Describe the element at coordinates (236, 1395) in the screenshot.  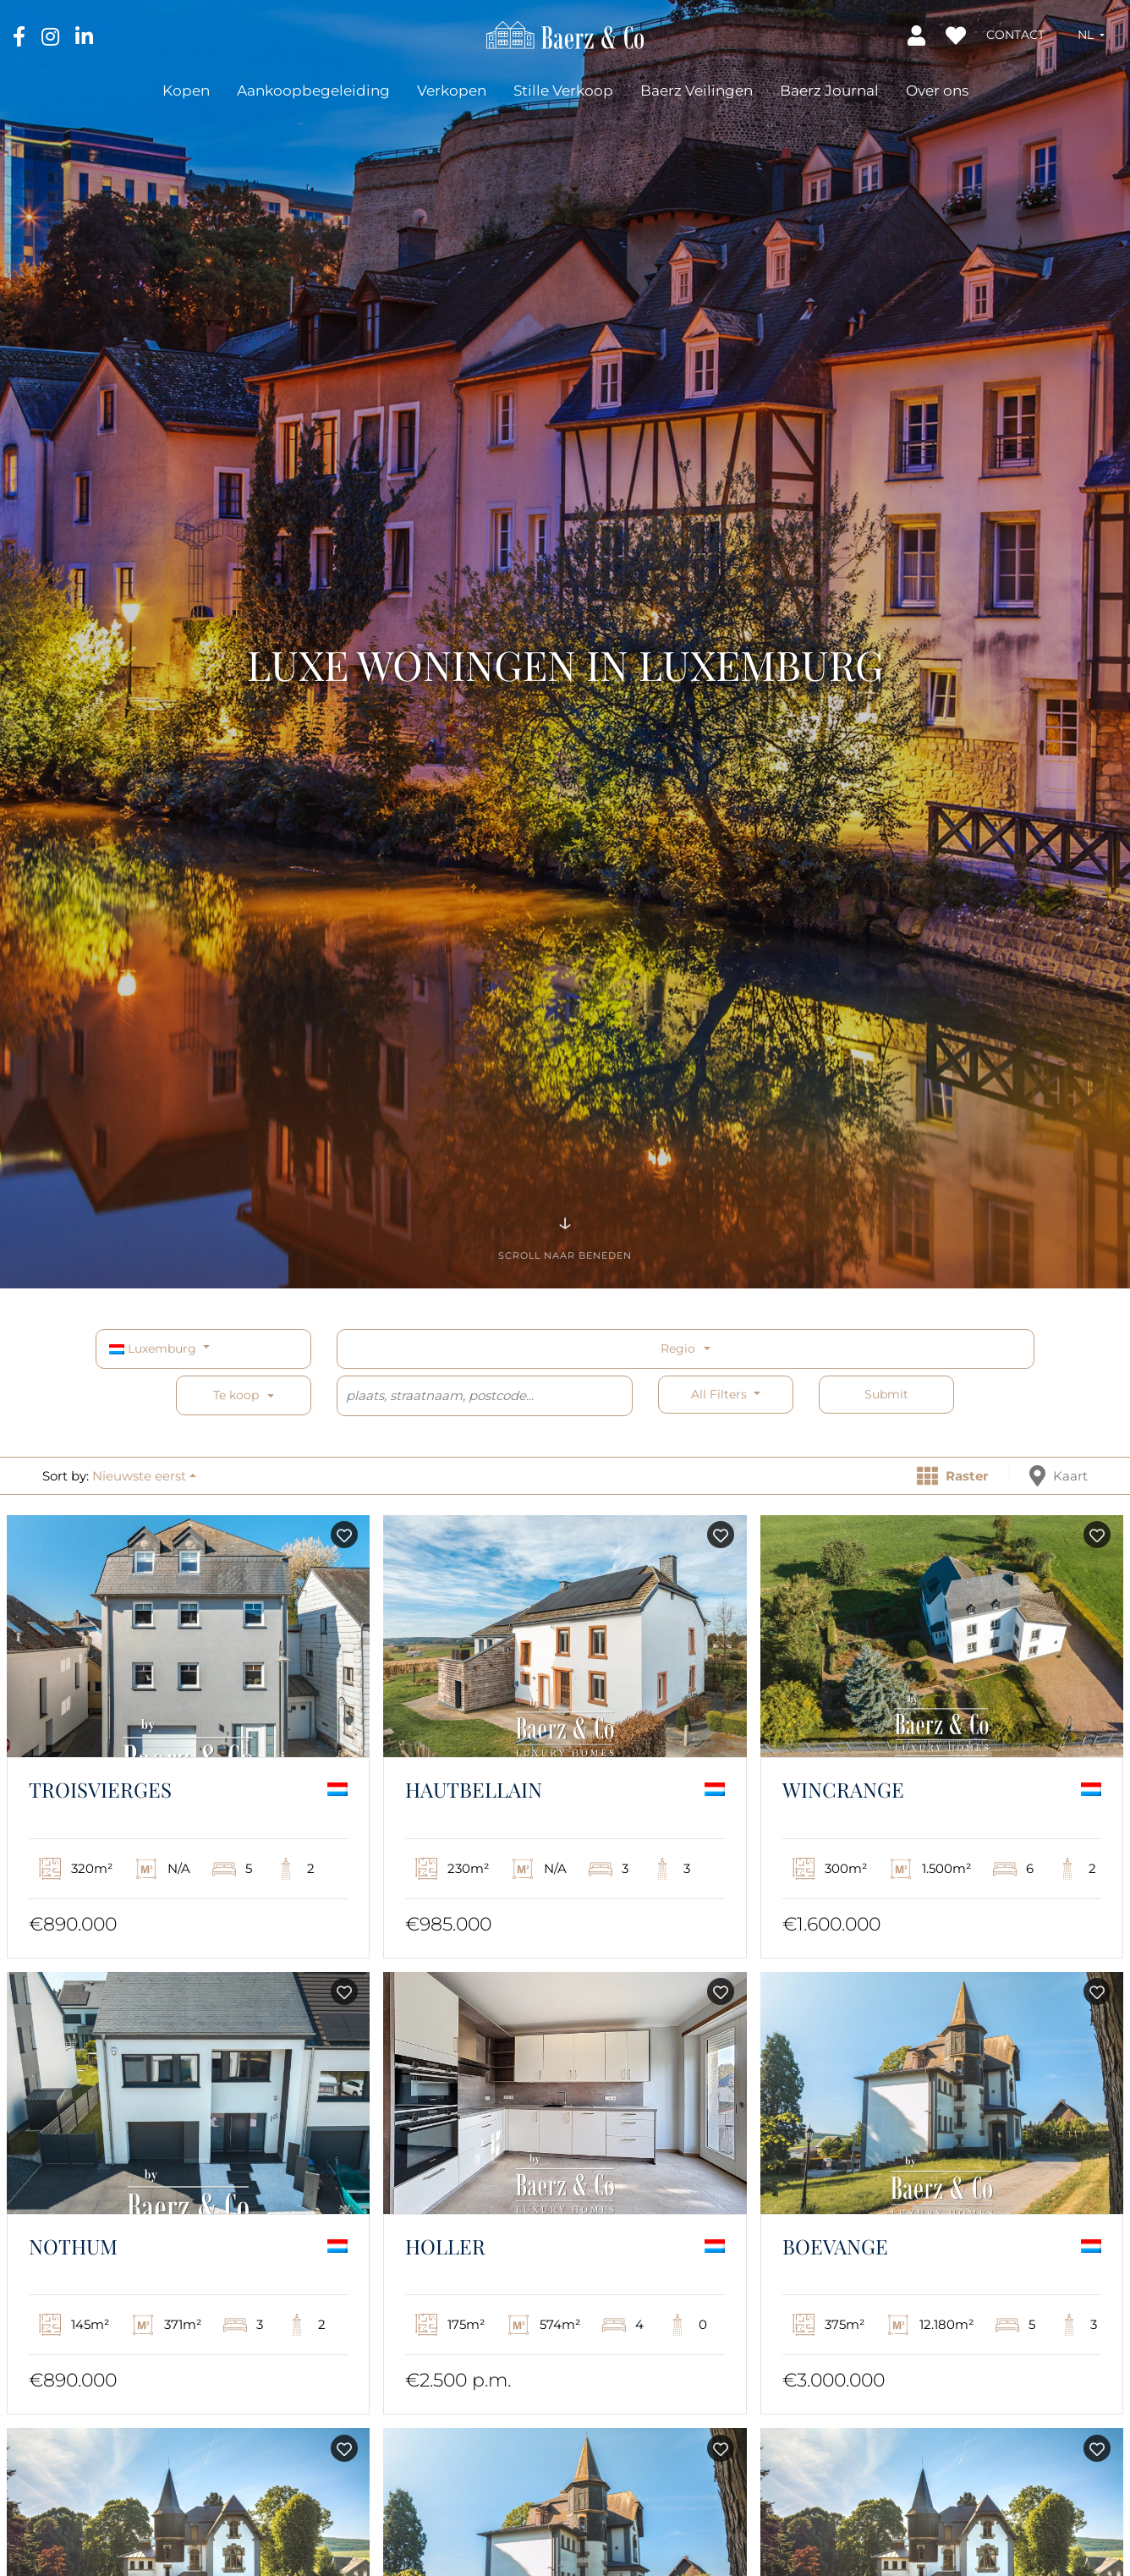
I see `Te koop` at that location.